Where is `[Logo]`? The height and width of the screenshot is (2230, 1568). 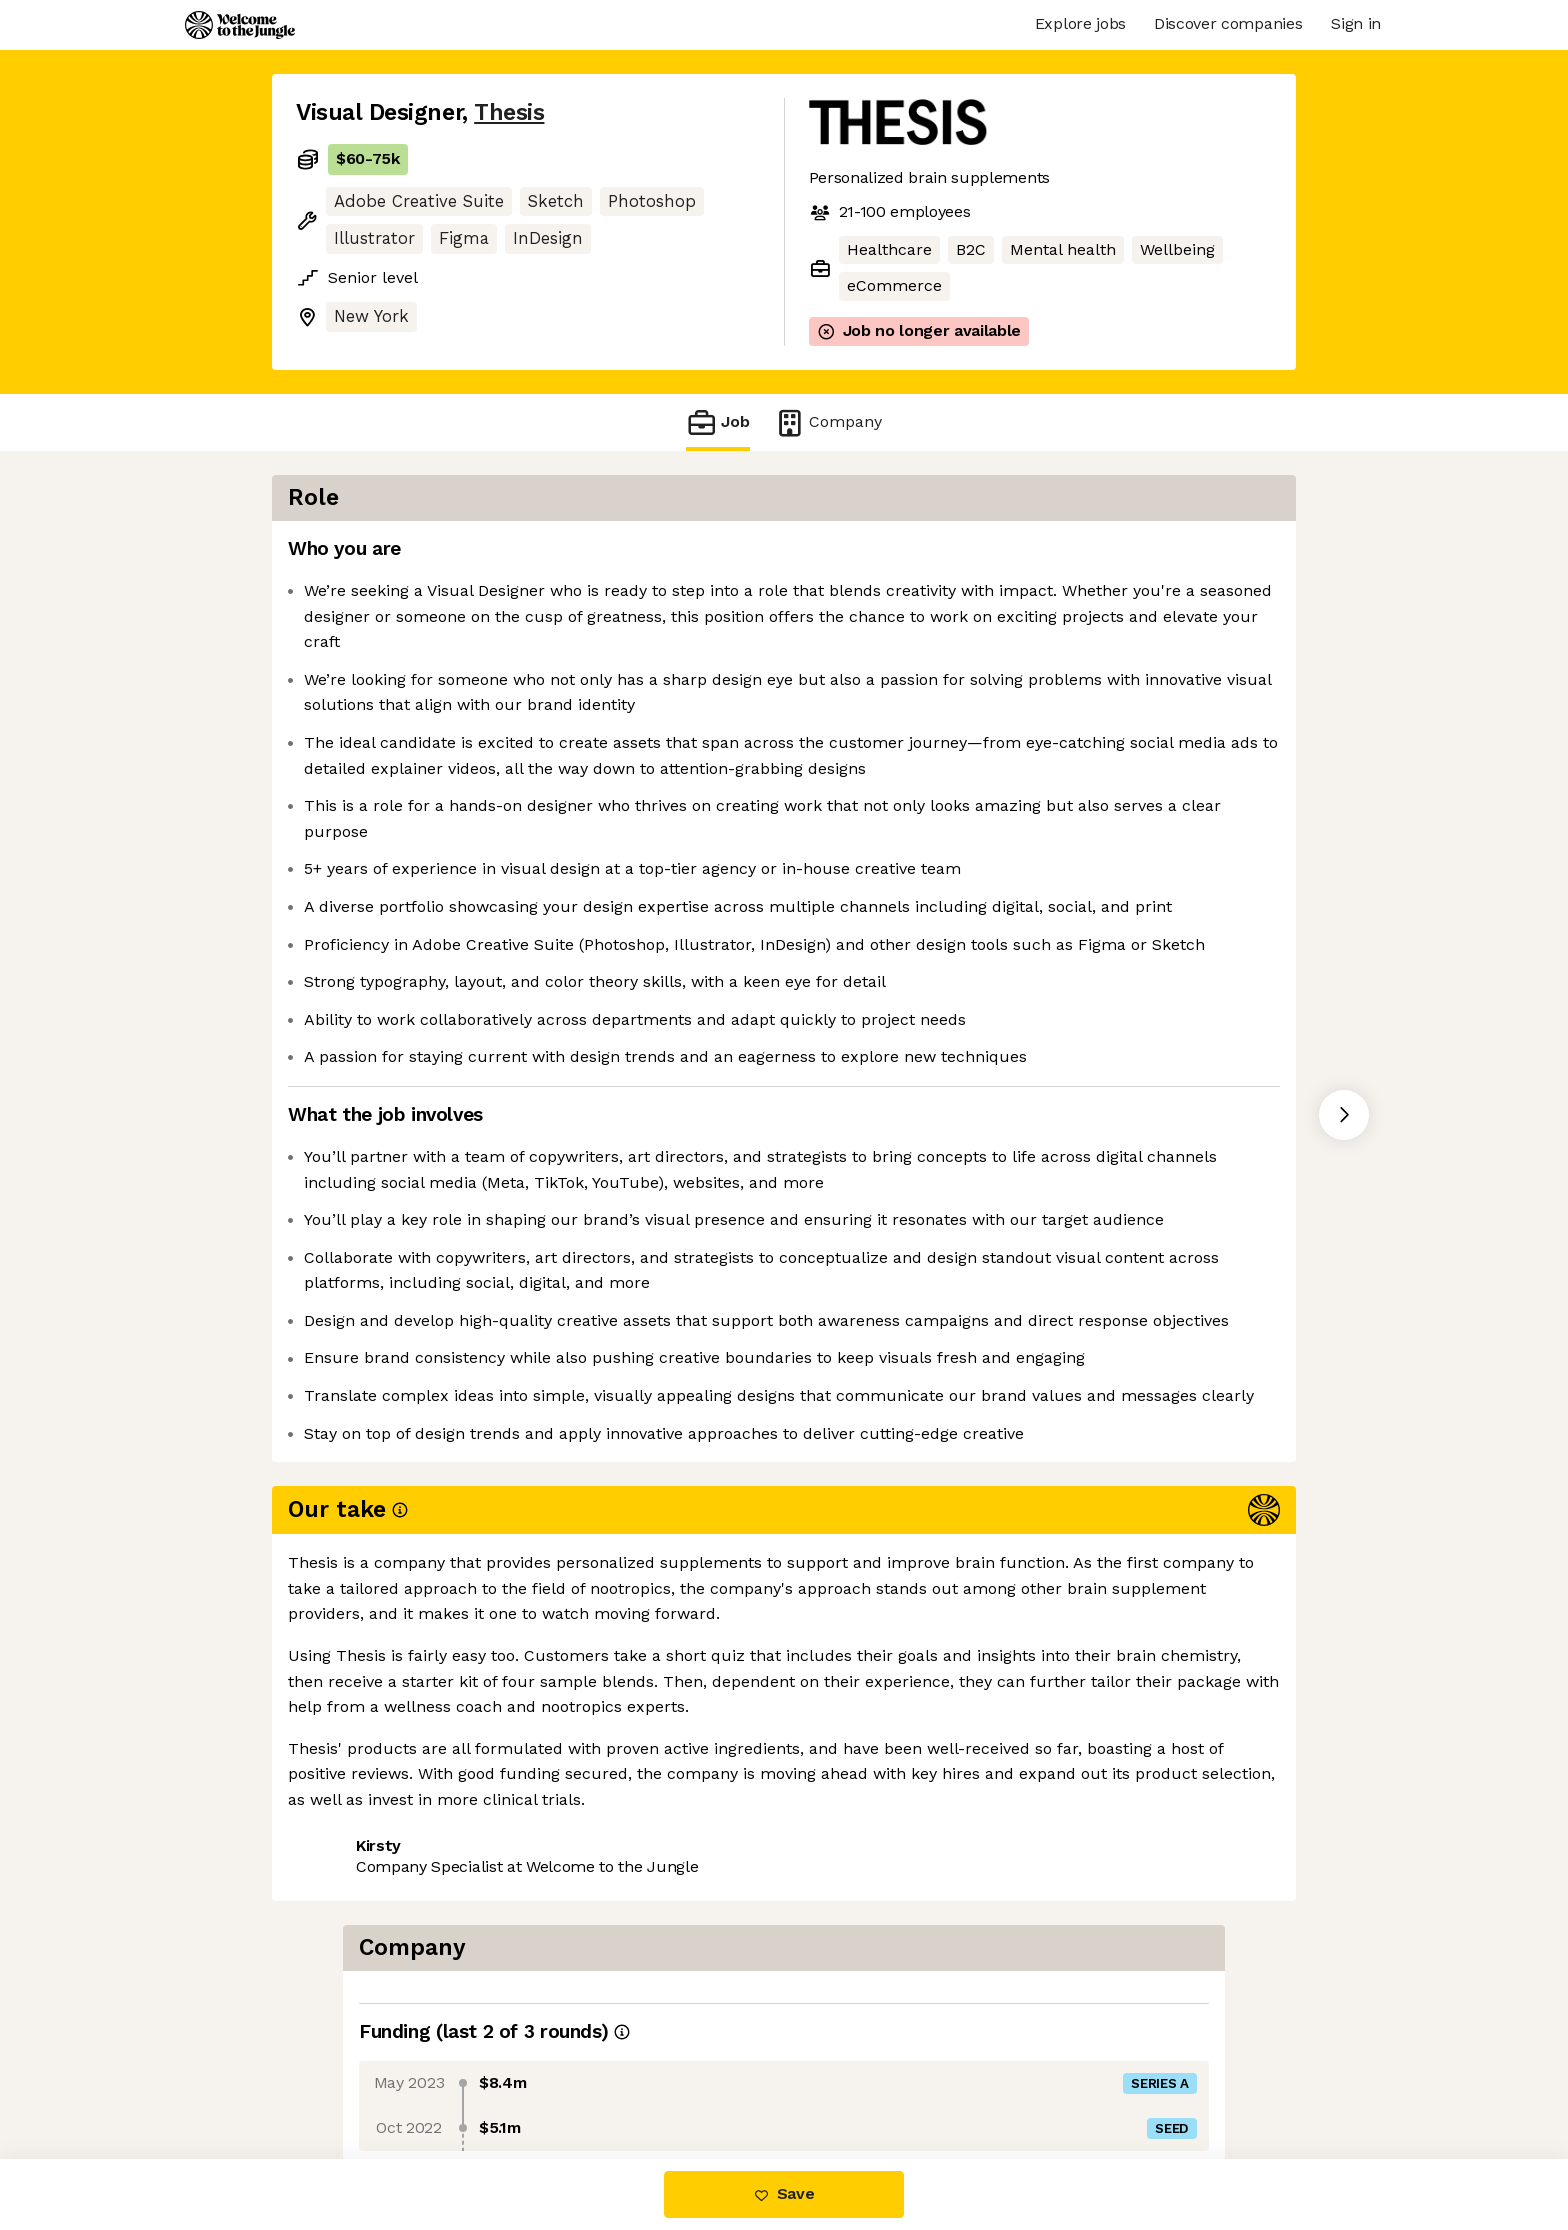
[Logo] is located at coordinates (240, 25).